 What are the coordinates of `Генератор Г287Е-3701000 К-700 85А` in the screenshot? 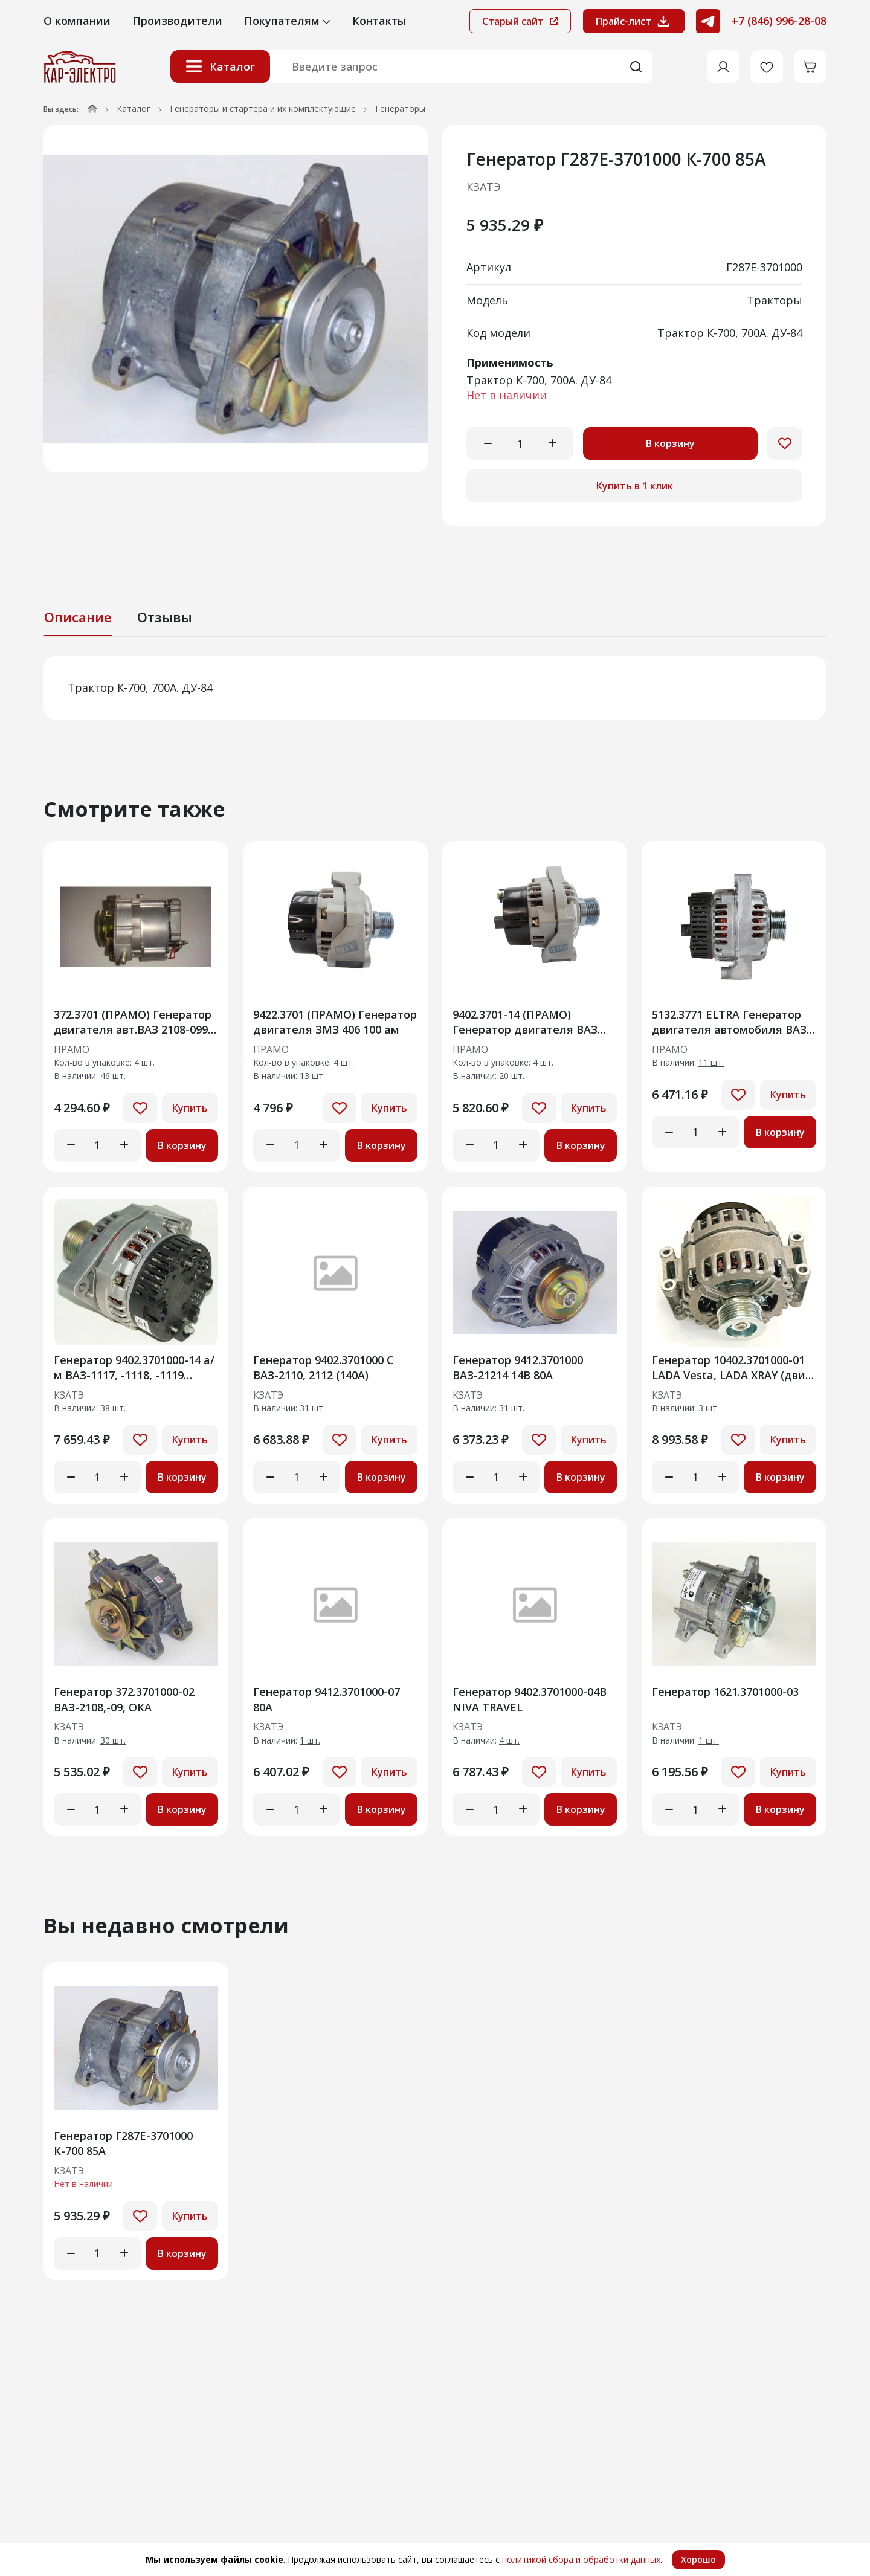 It's located at (123, 2143).